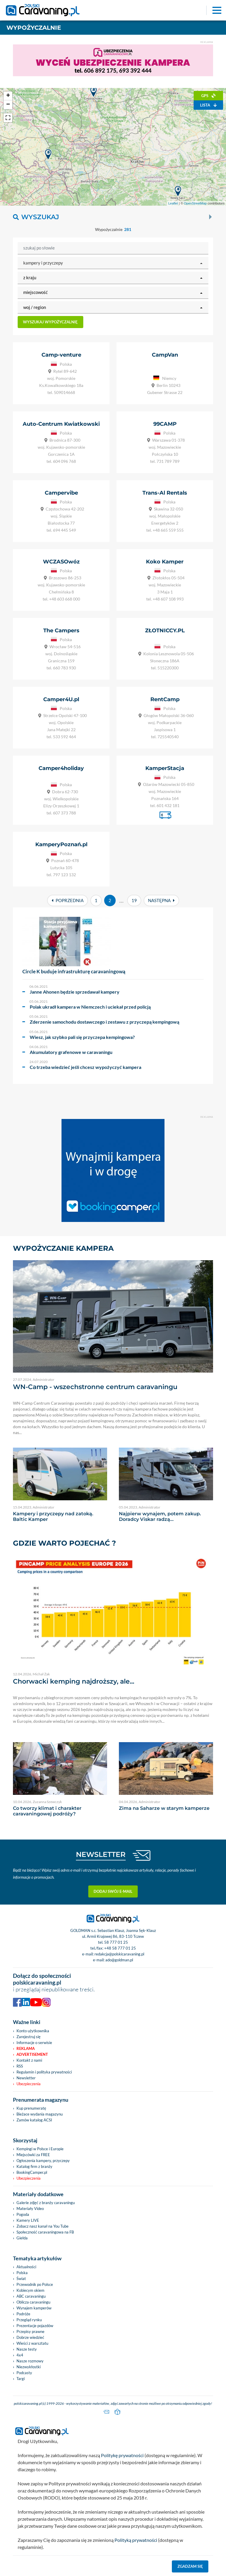  What do you see at coordinates (19, 2066) in the screenshot?
I see `RSS` at bounding box center [19, 2066].